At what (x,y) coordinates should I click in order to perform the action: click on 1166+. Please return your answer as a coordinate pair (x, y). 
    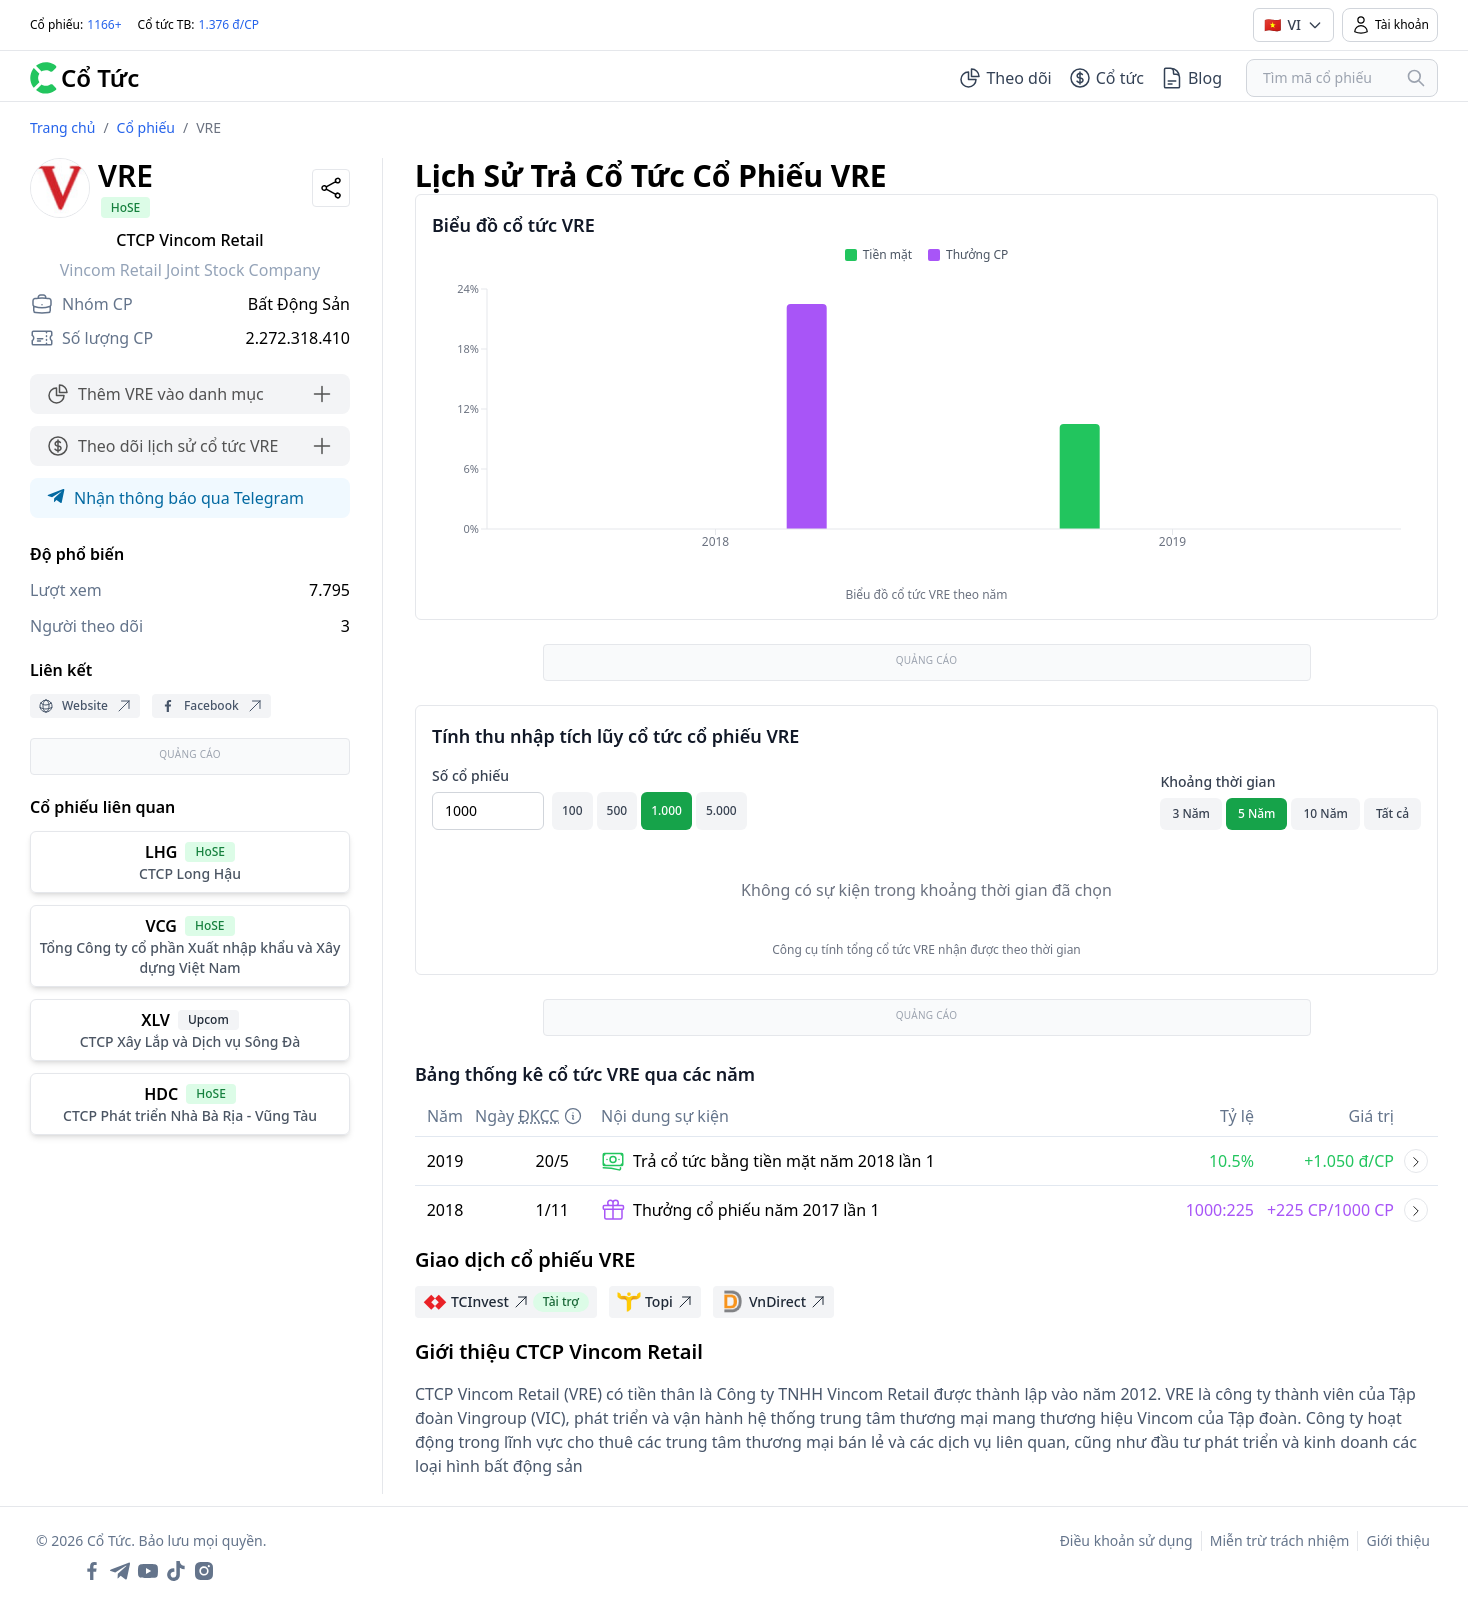
    Looking at the image, I should click on (104, 24).